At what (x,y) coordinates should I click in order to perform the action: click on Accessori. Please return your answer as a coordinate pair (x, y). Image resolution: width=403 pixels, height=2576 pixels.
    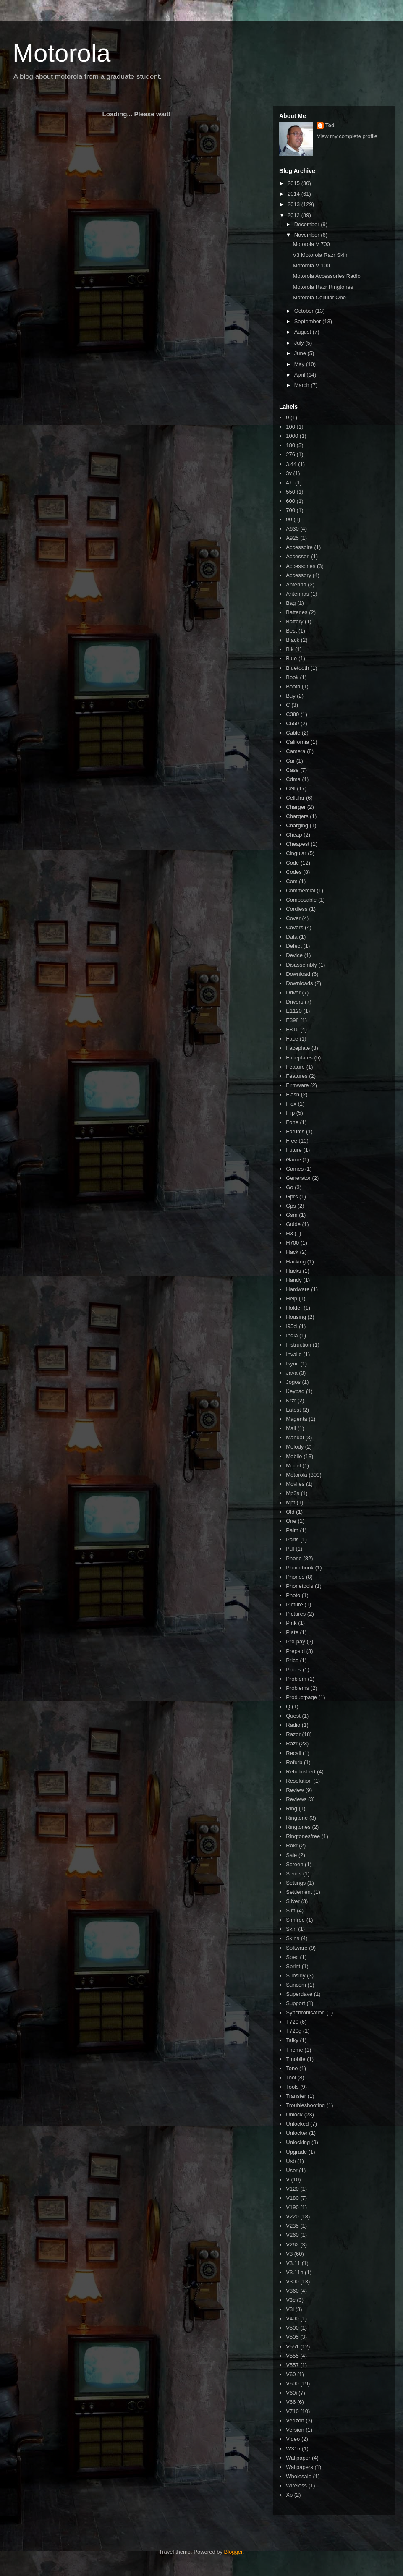
    Looking at the image, I should click on (297, 556).